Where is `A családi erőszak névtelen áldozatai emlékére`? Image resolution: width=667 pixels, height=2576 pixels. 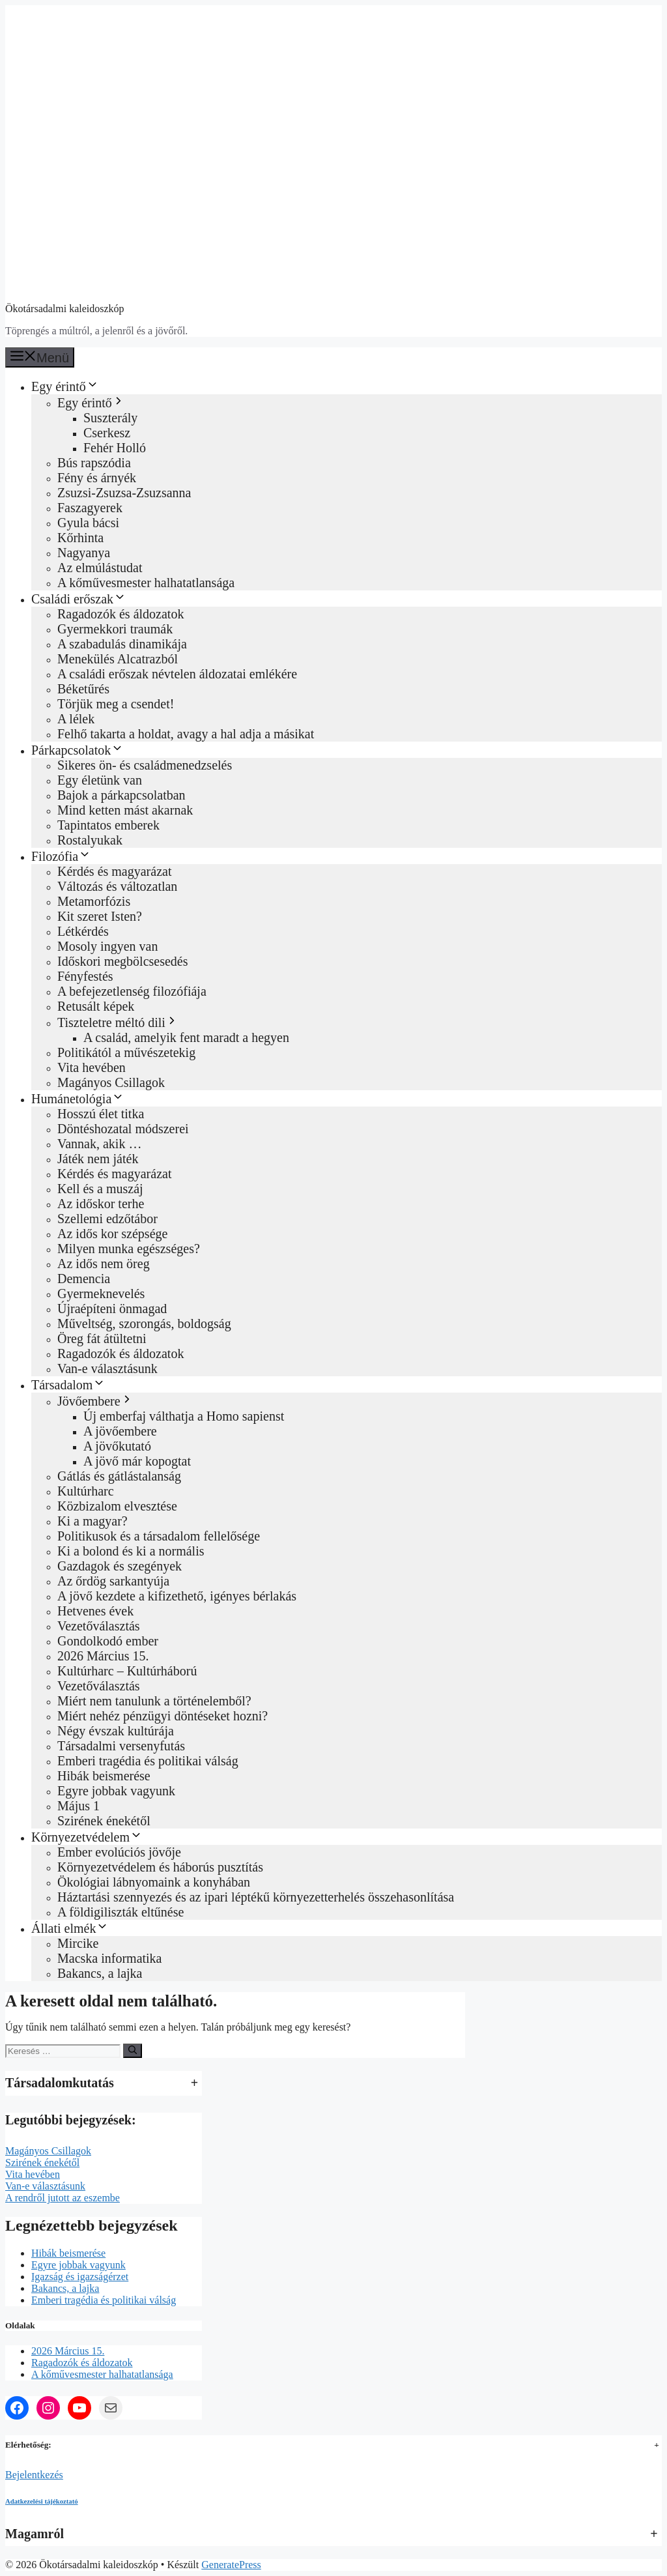
A családi erőszak névtelen áldozatai emlékére is located at coordinates (177, 674).